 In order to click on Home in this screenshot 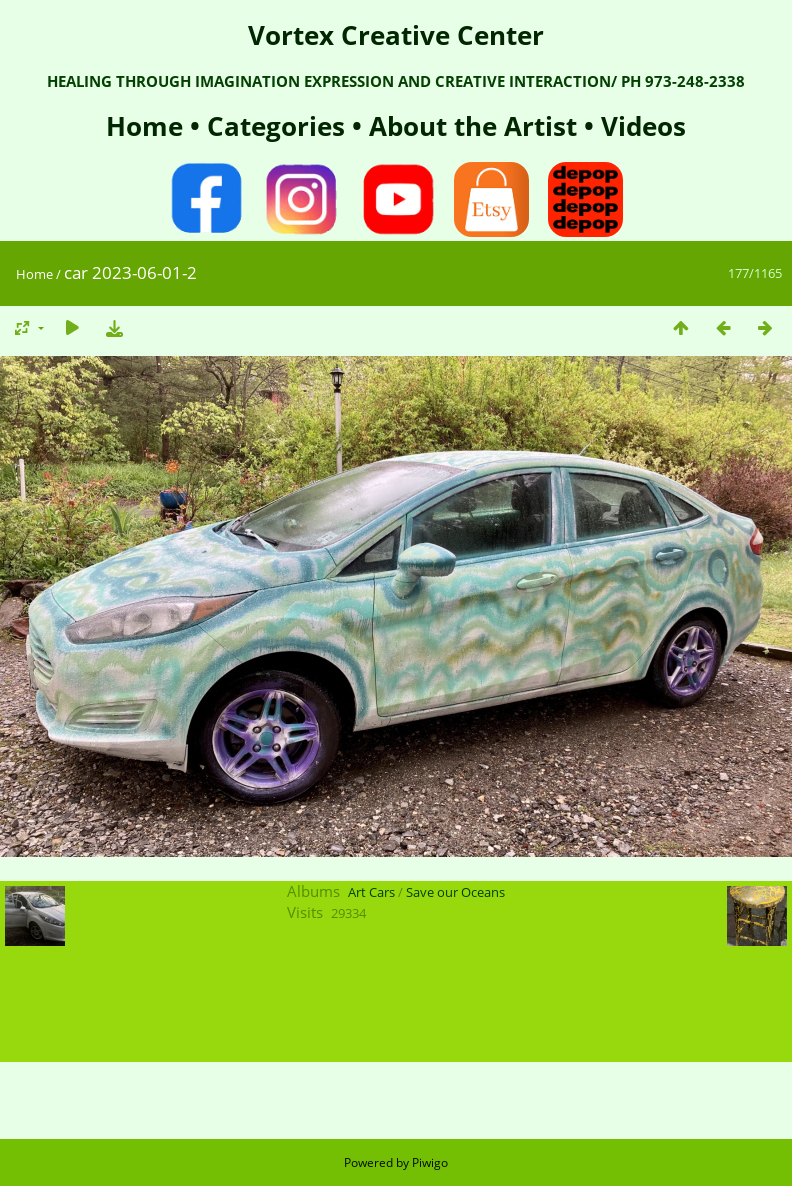, I will do `click(148, 126)`.